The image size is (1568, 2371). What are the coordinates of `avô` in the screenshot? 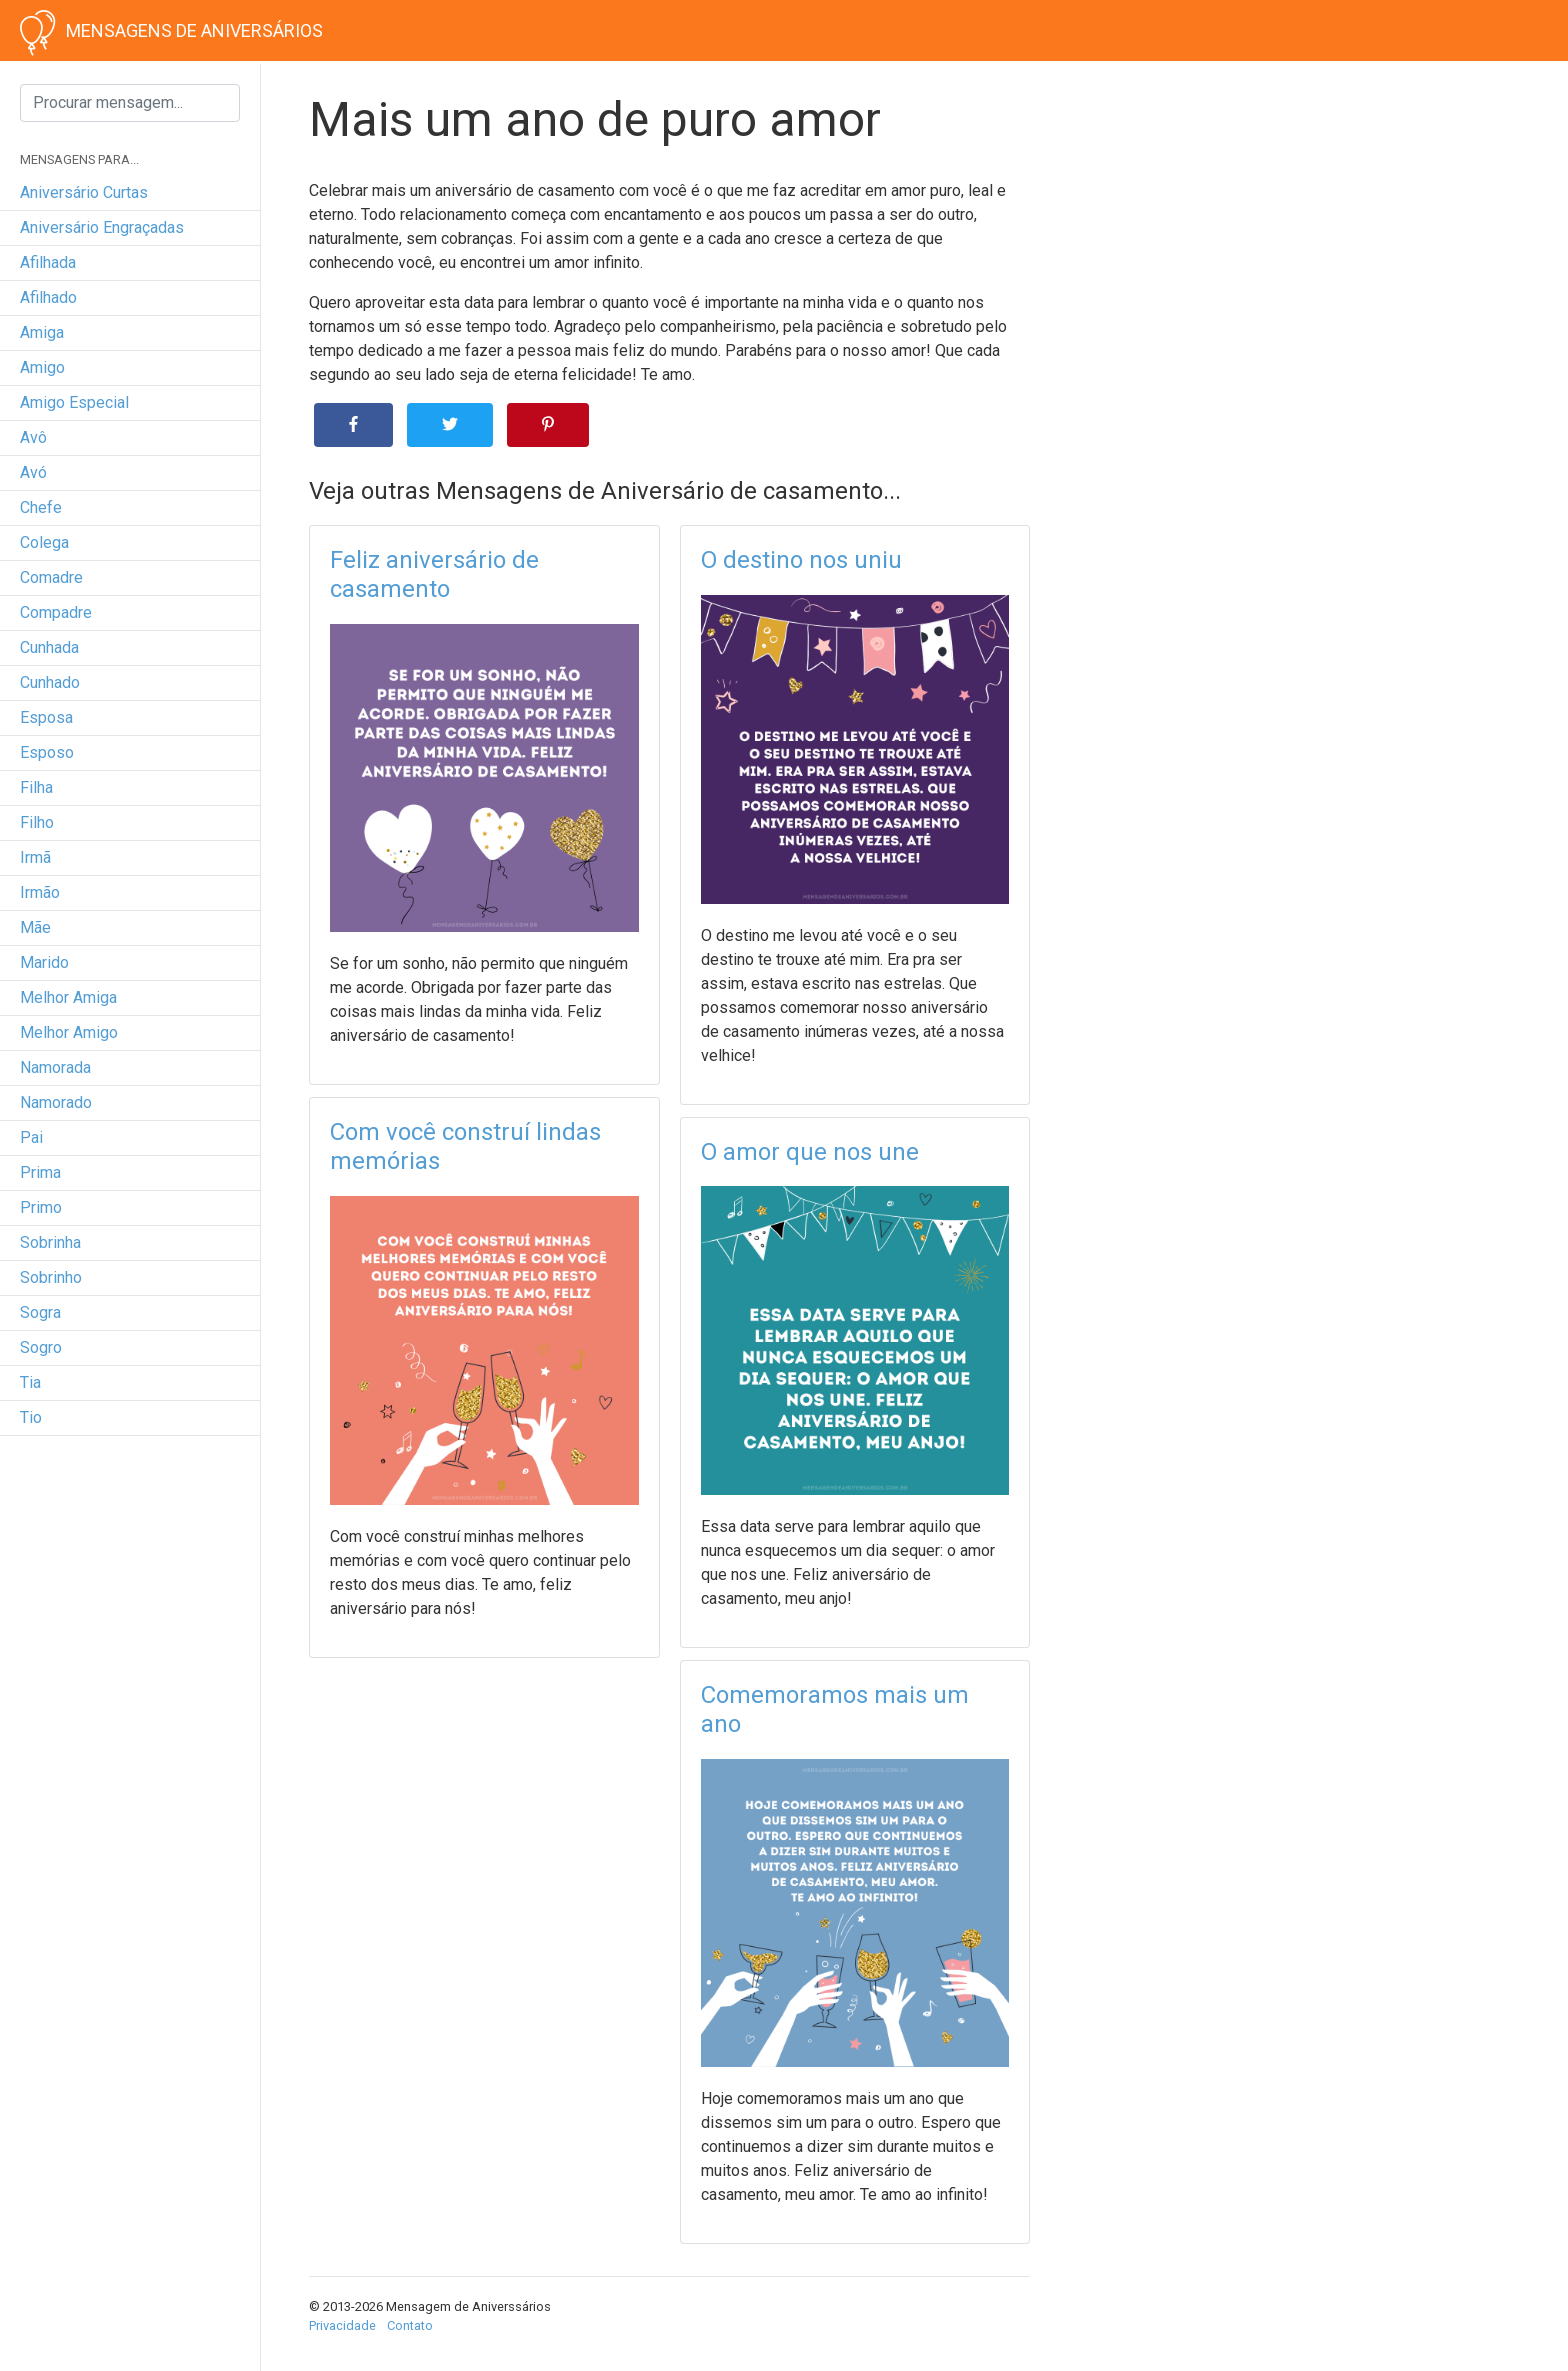 It's located at (33, 437).